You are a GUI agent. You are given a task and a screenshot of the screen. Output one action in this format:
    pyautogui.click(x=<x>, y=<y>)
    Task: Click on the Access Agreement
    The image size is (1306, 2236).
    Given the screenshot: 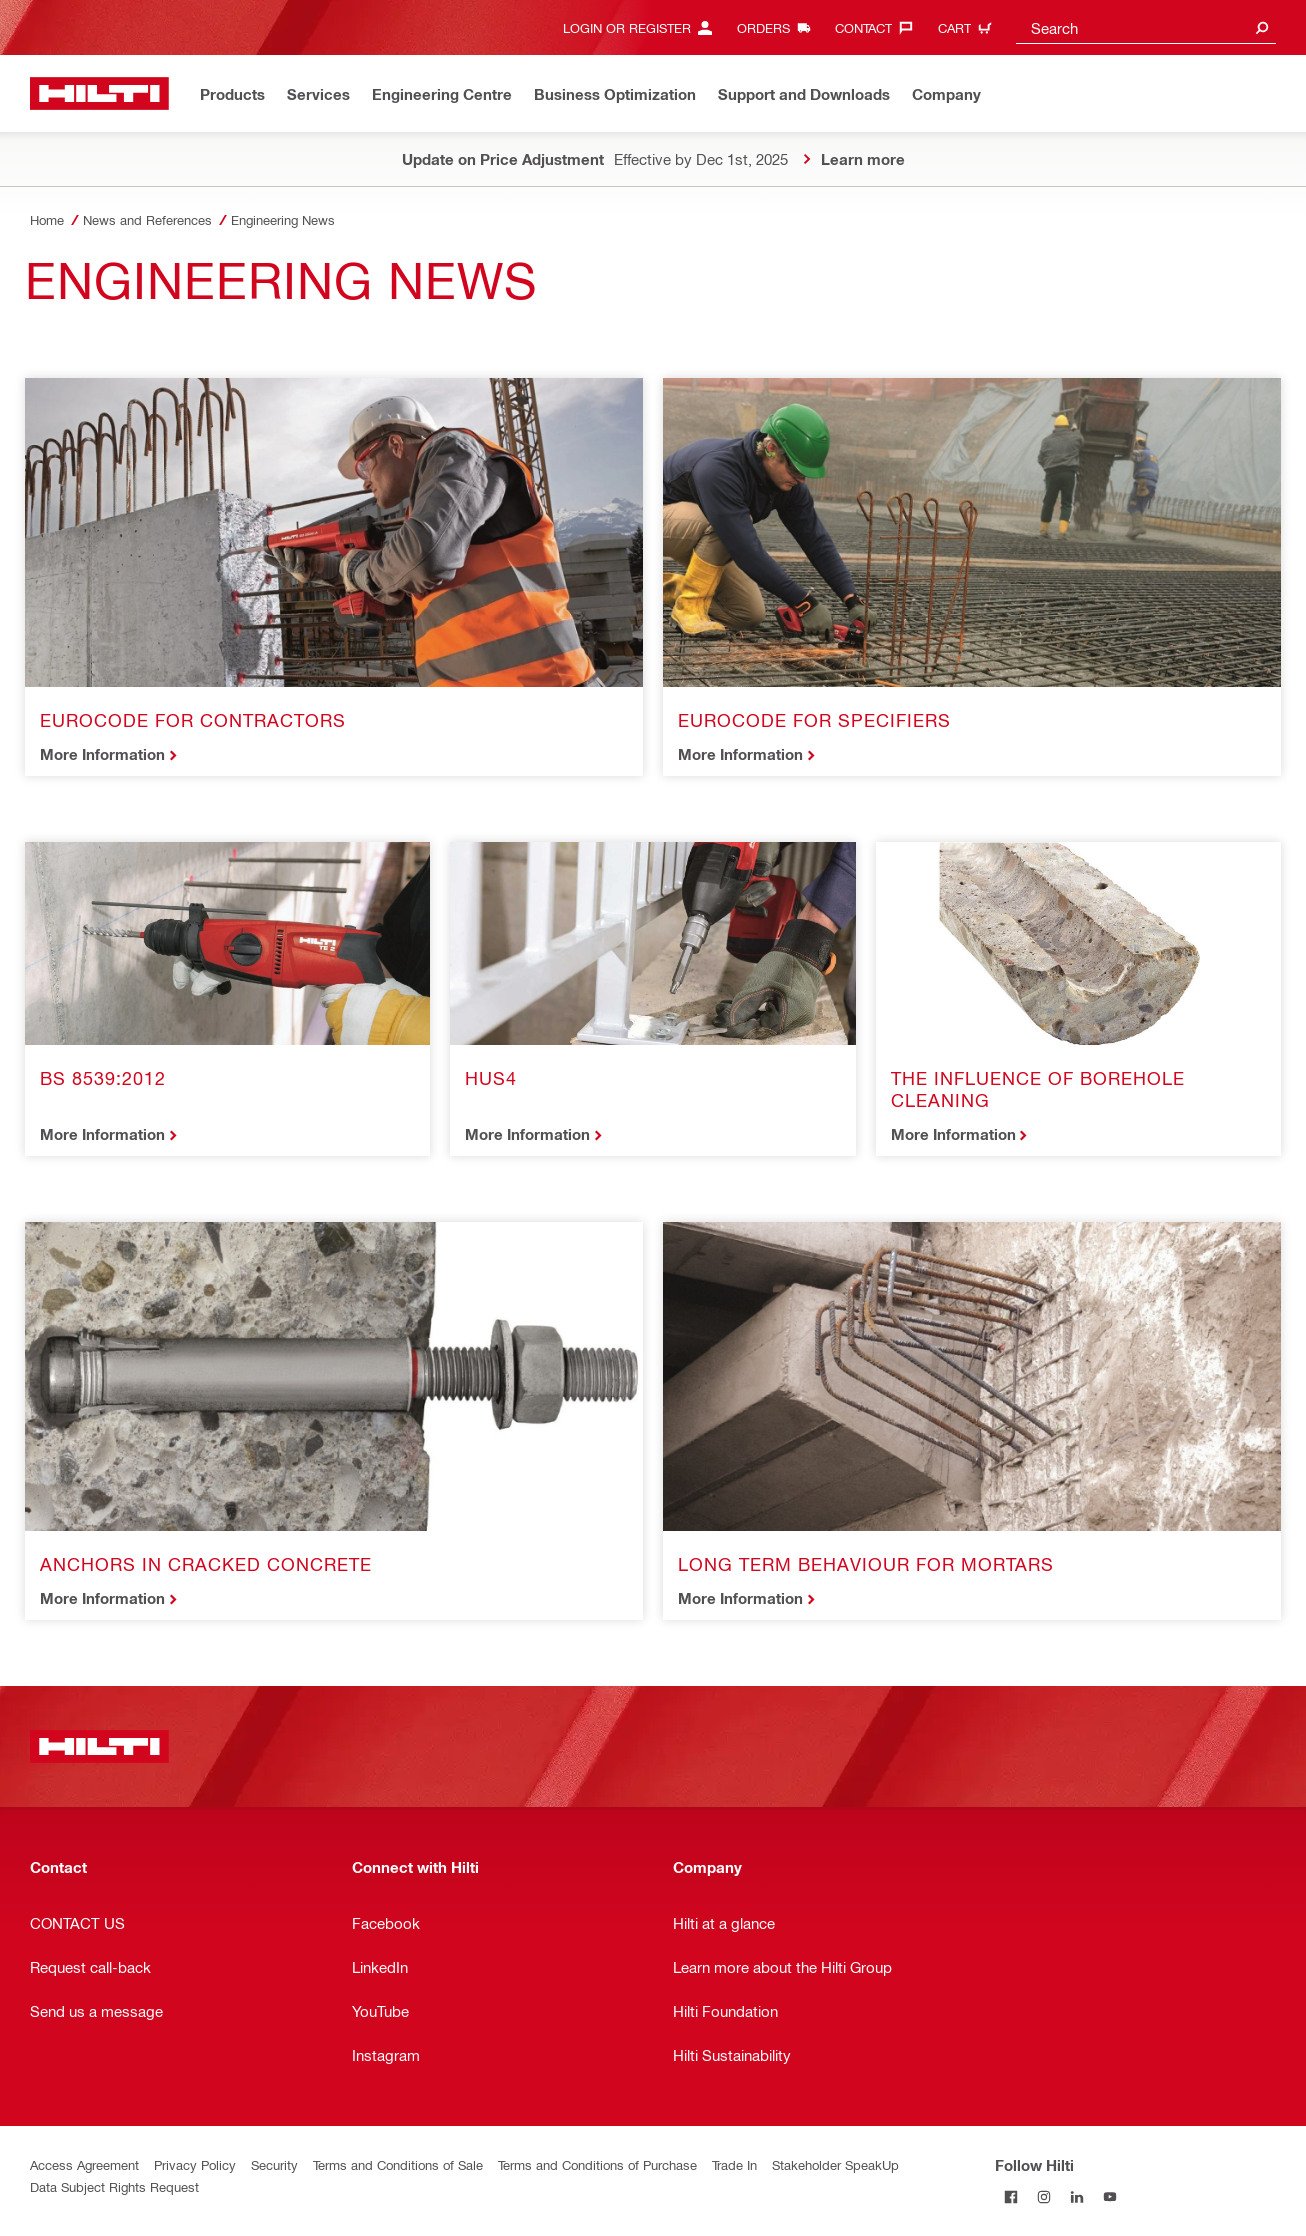 What is the action you would take?
    pyautogui.click(x=84, y=2164)
    